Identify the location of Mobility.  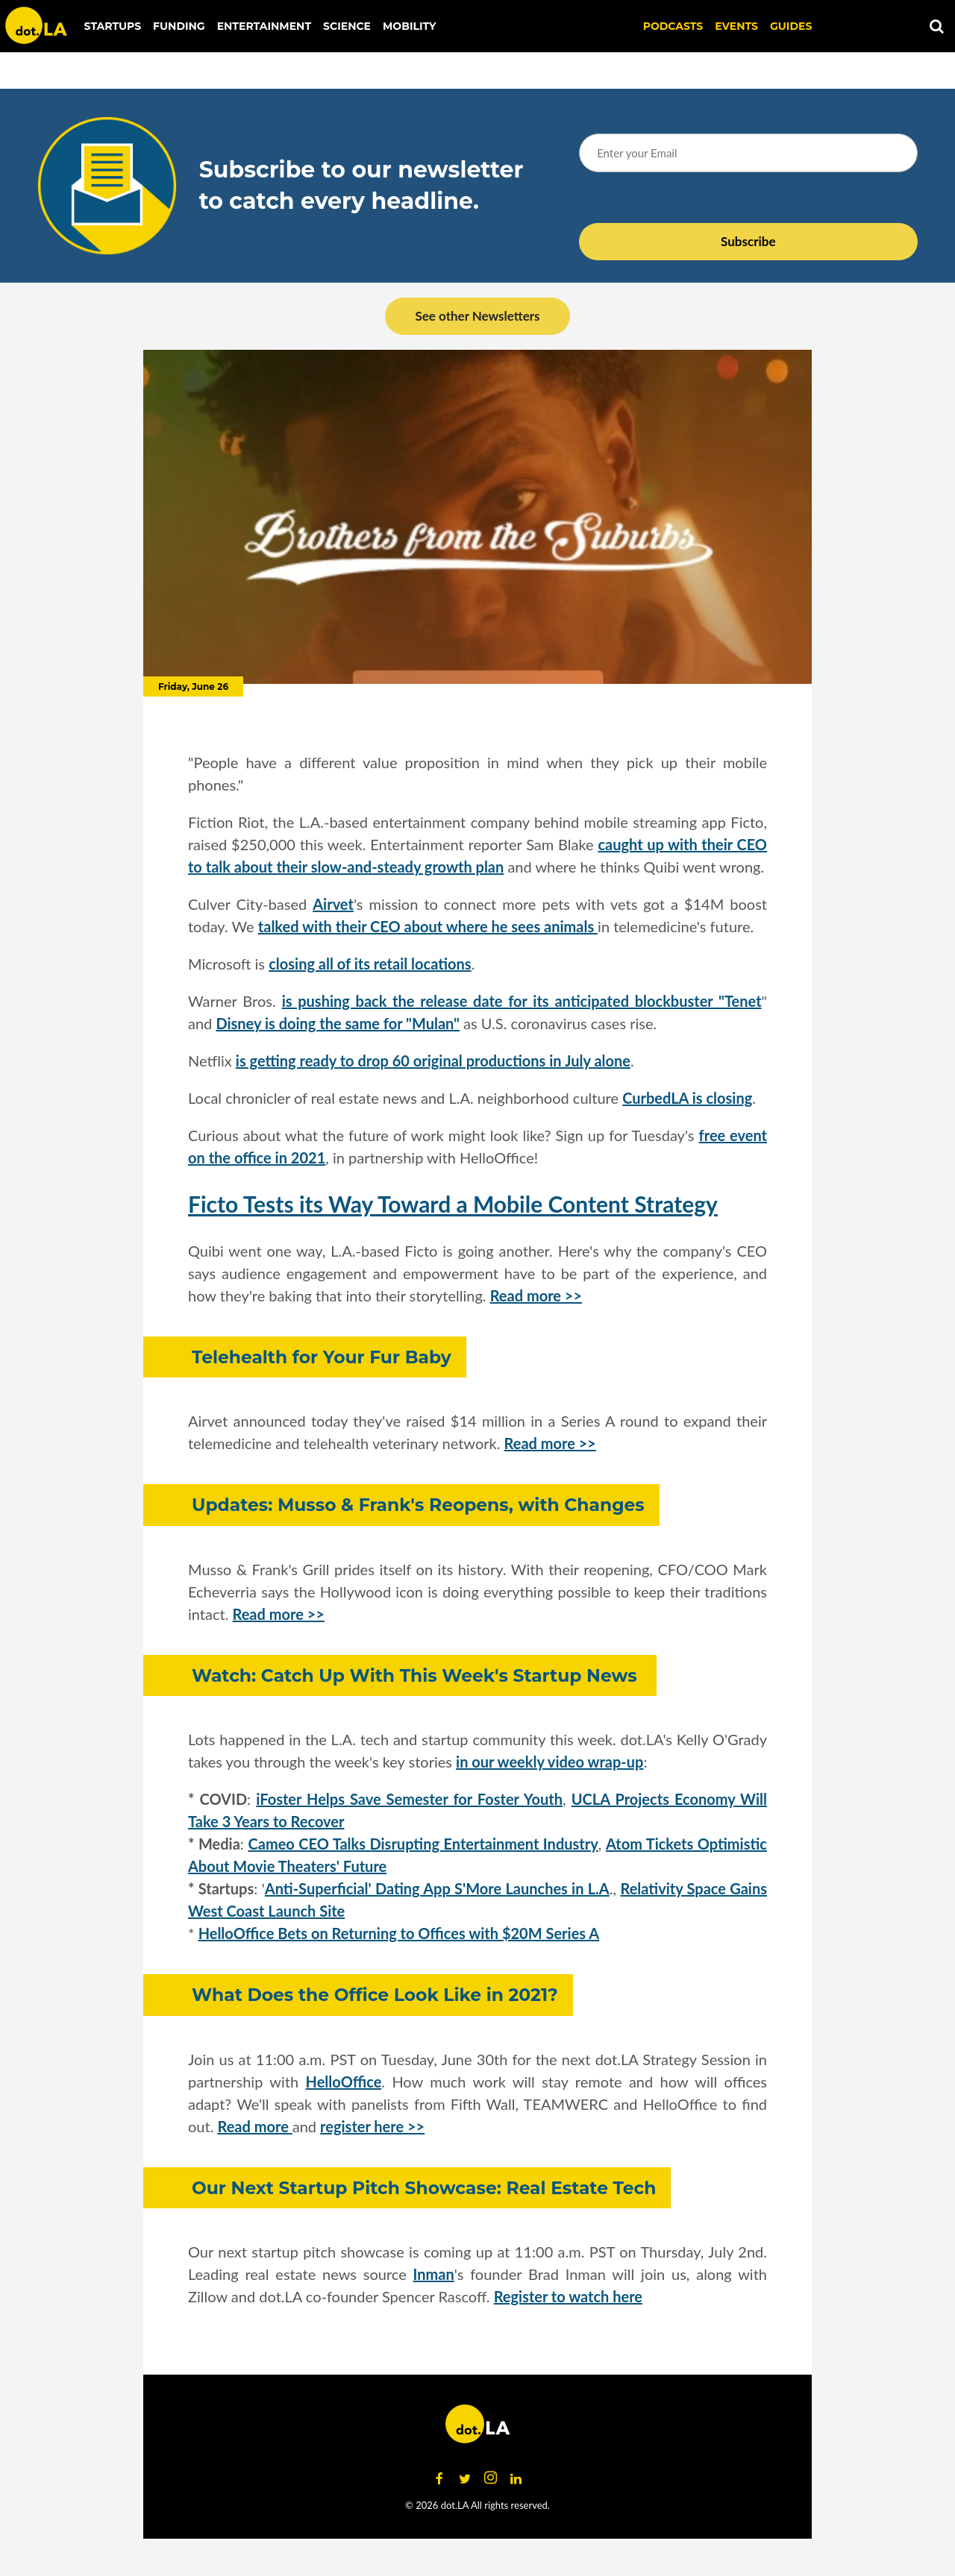
(409, 26).